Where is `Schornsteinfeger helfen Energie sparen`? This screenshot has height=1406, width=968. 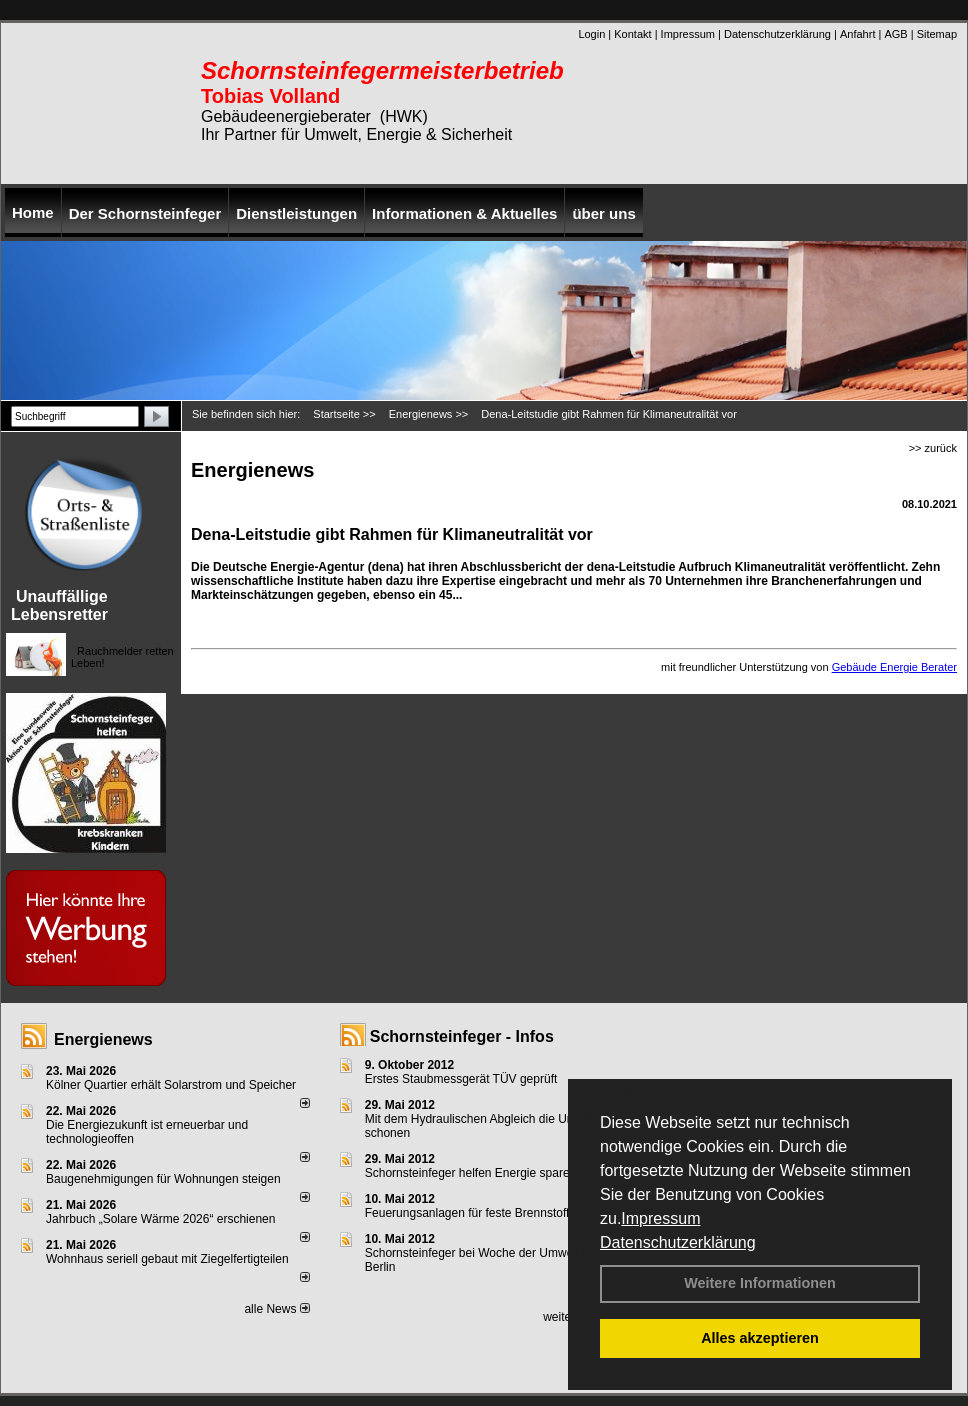
Schornsteinfeger helfen Energie sparen is located at coordinates (470, 1173).